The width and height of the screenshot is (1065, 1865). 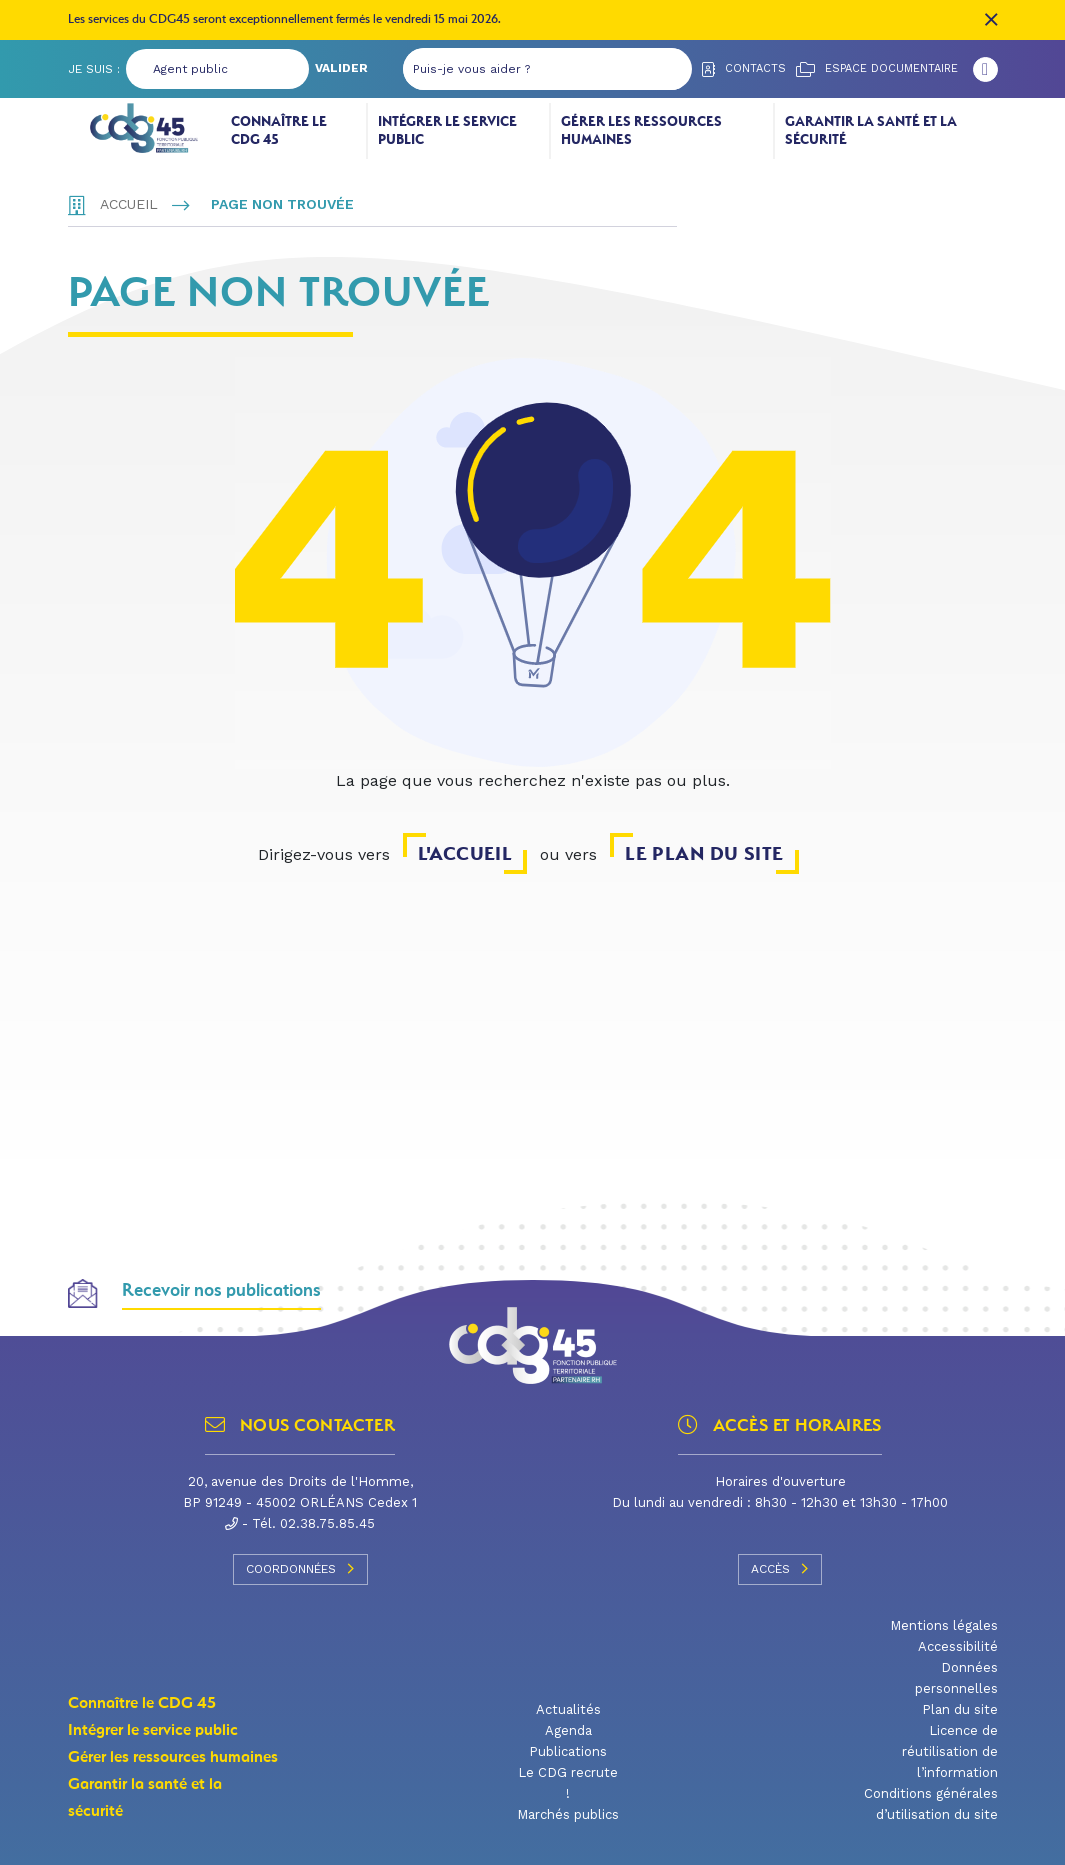 I want to click on Mentions légales, so click(x=944, y=1625).